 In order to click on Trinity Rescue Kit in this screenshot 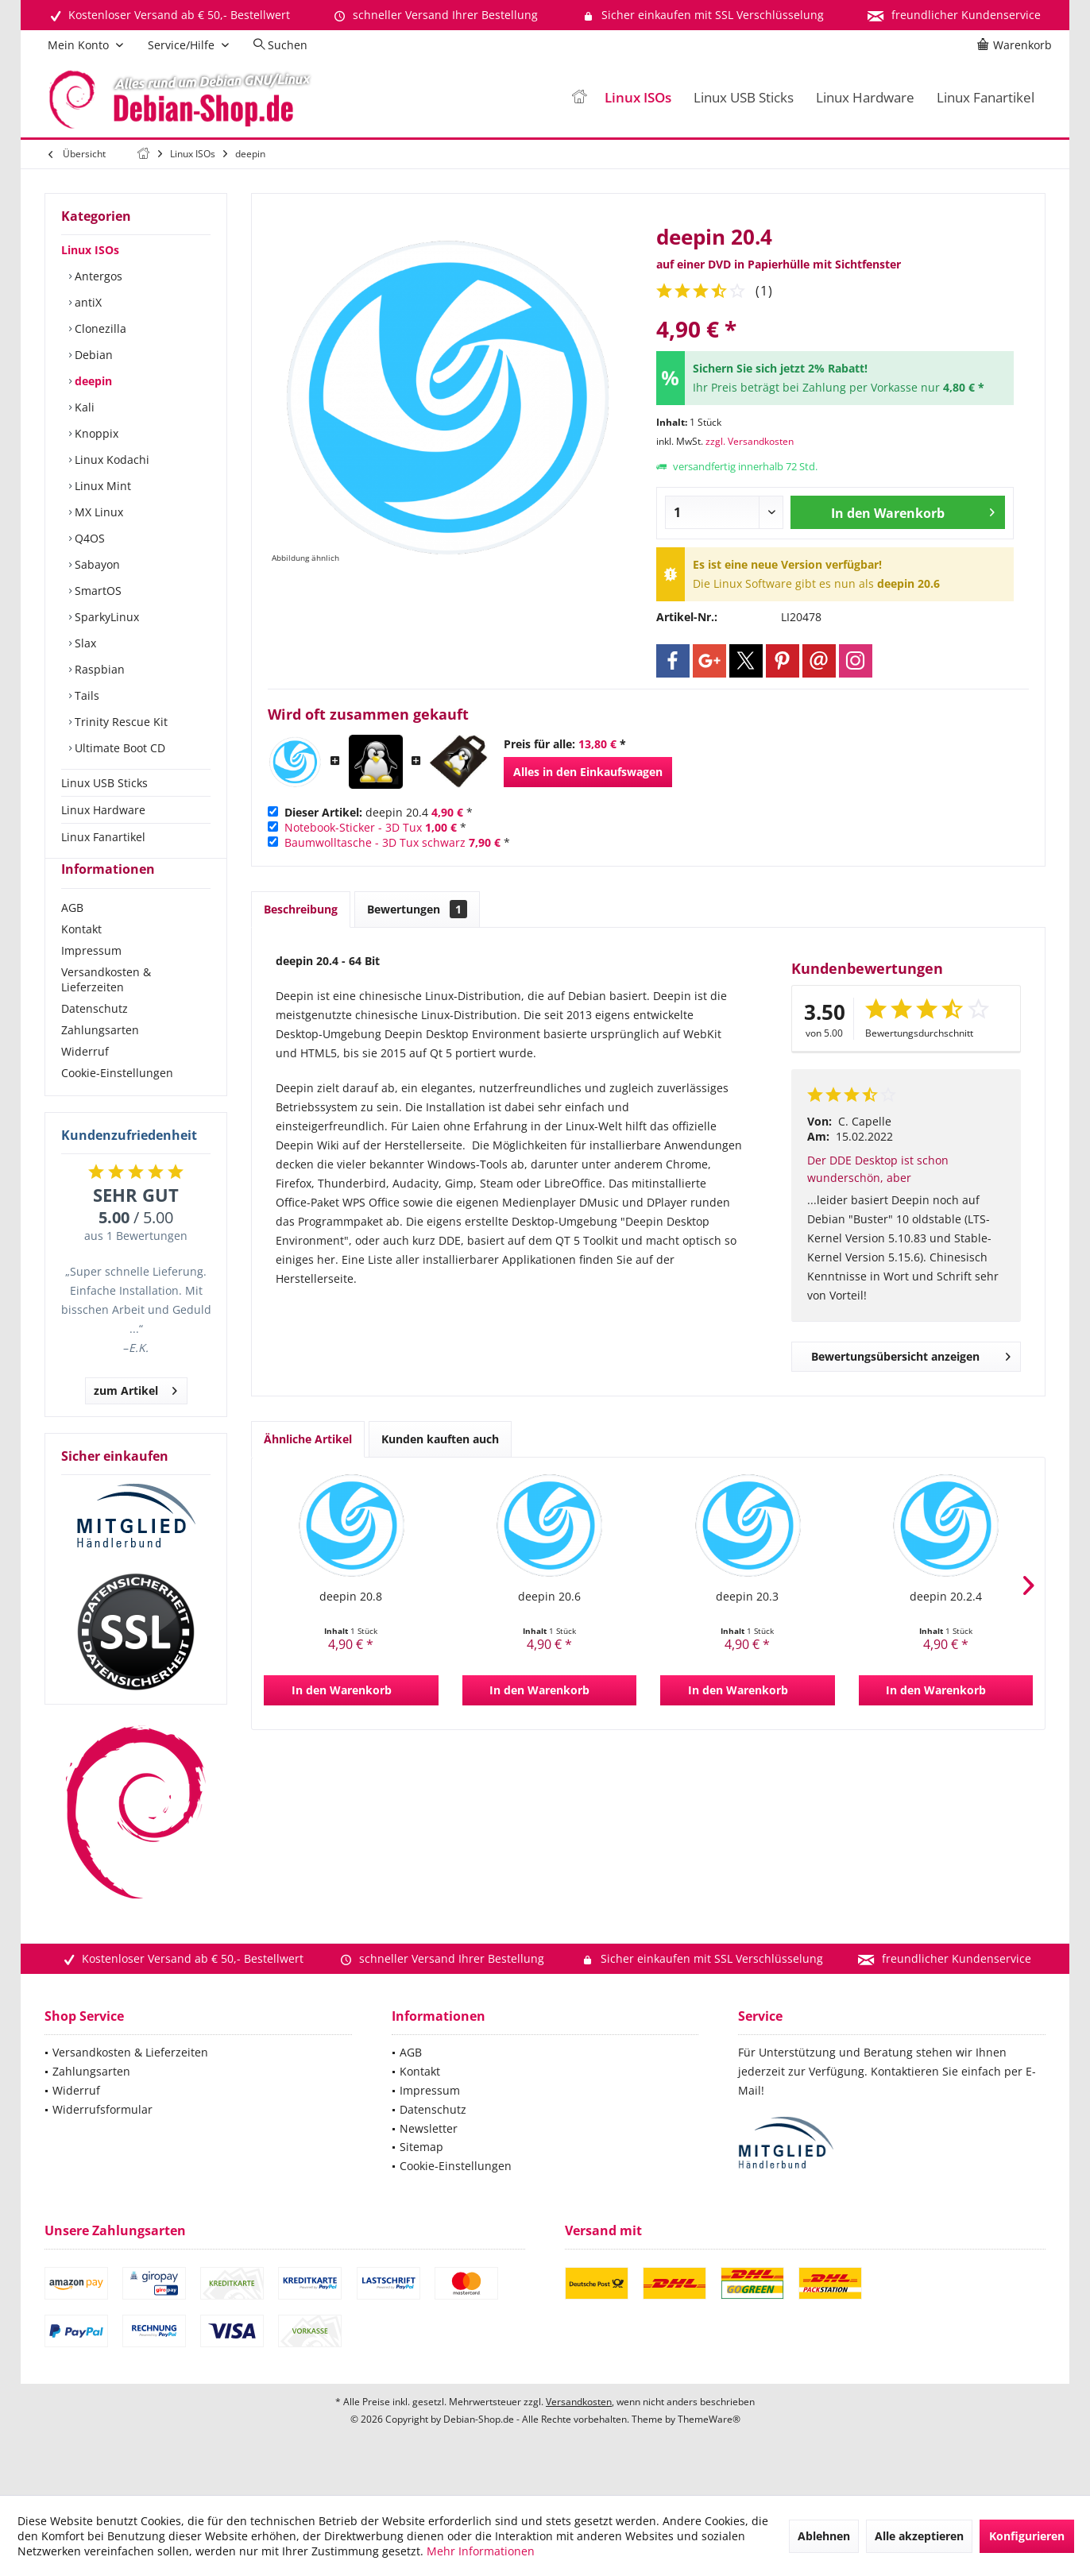, I will do `click(120, 721)`.